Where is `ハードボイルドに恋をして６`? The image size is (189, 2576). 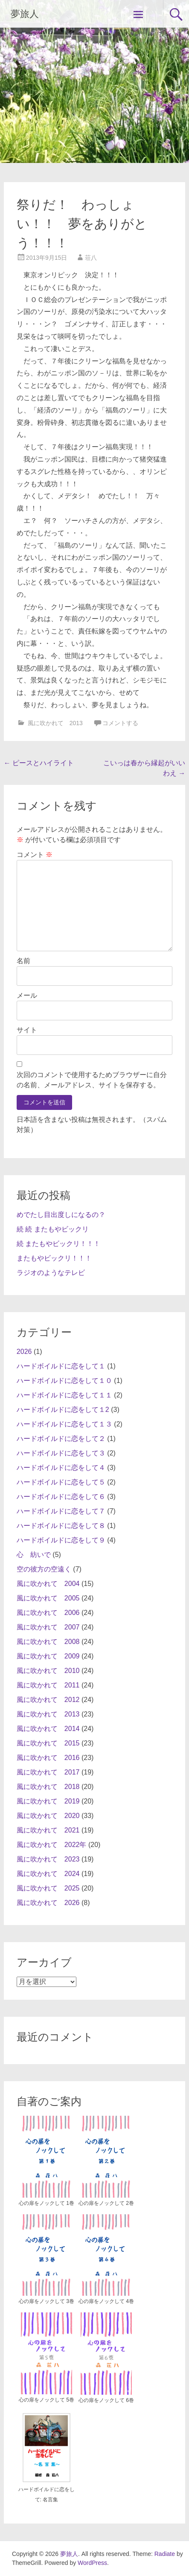
ハードボイルドに恋をして６ is located at coordinates (61, 1496).